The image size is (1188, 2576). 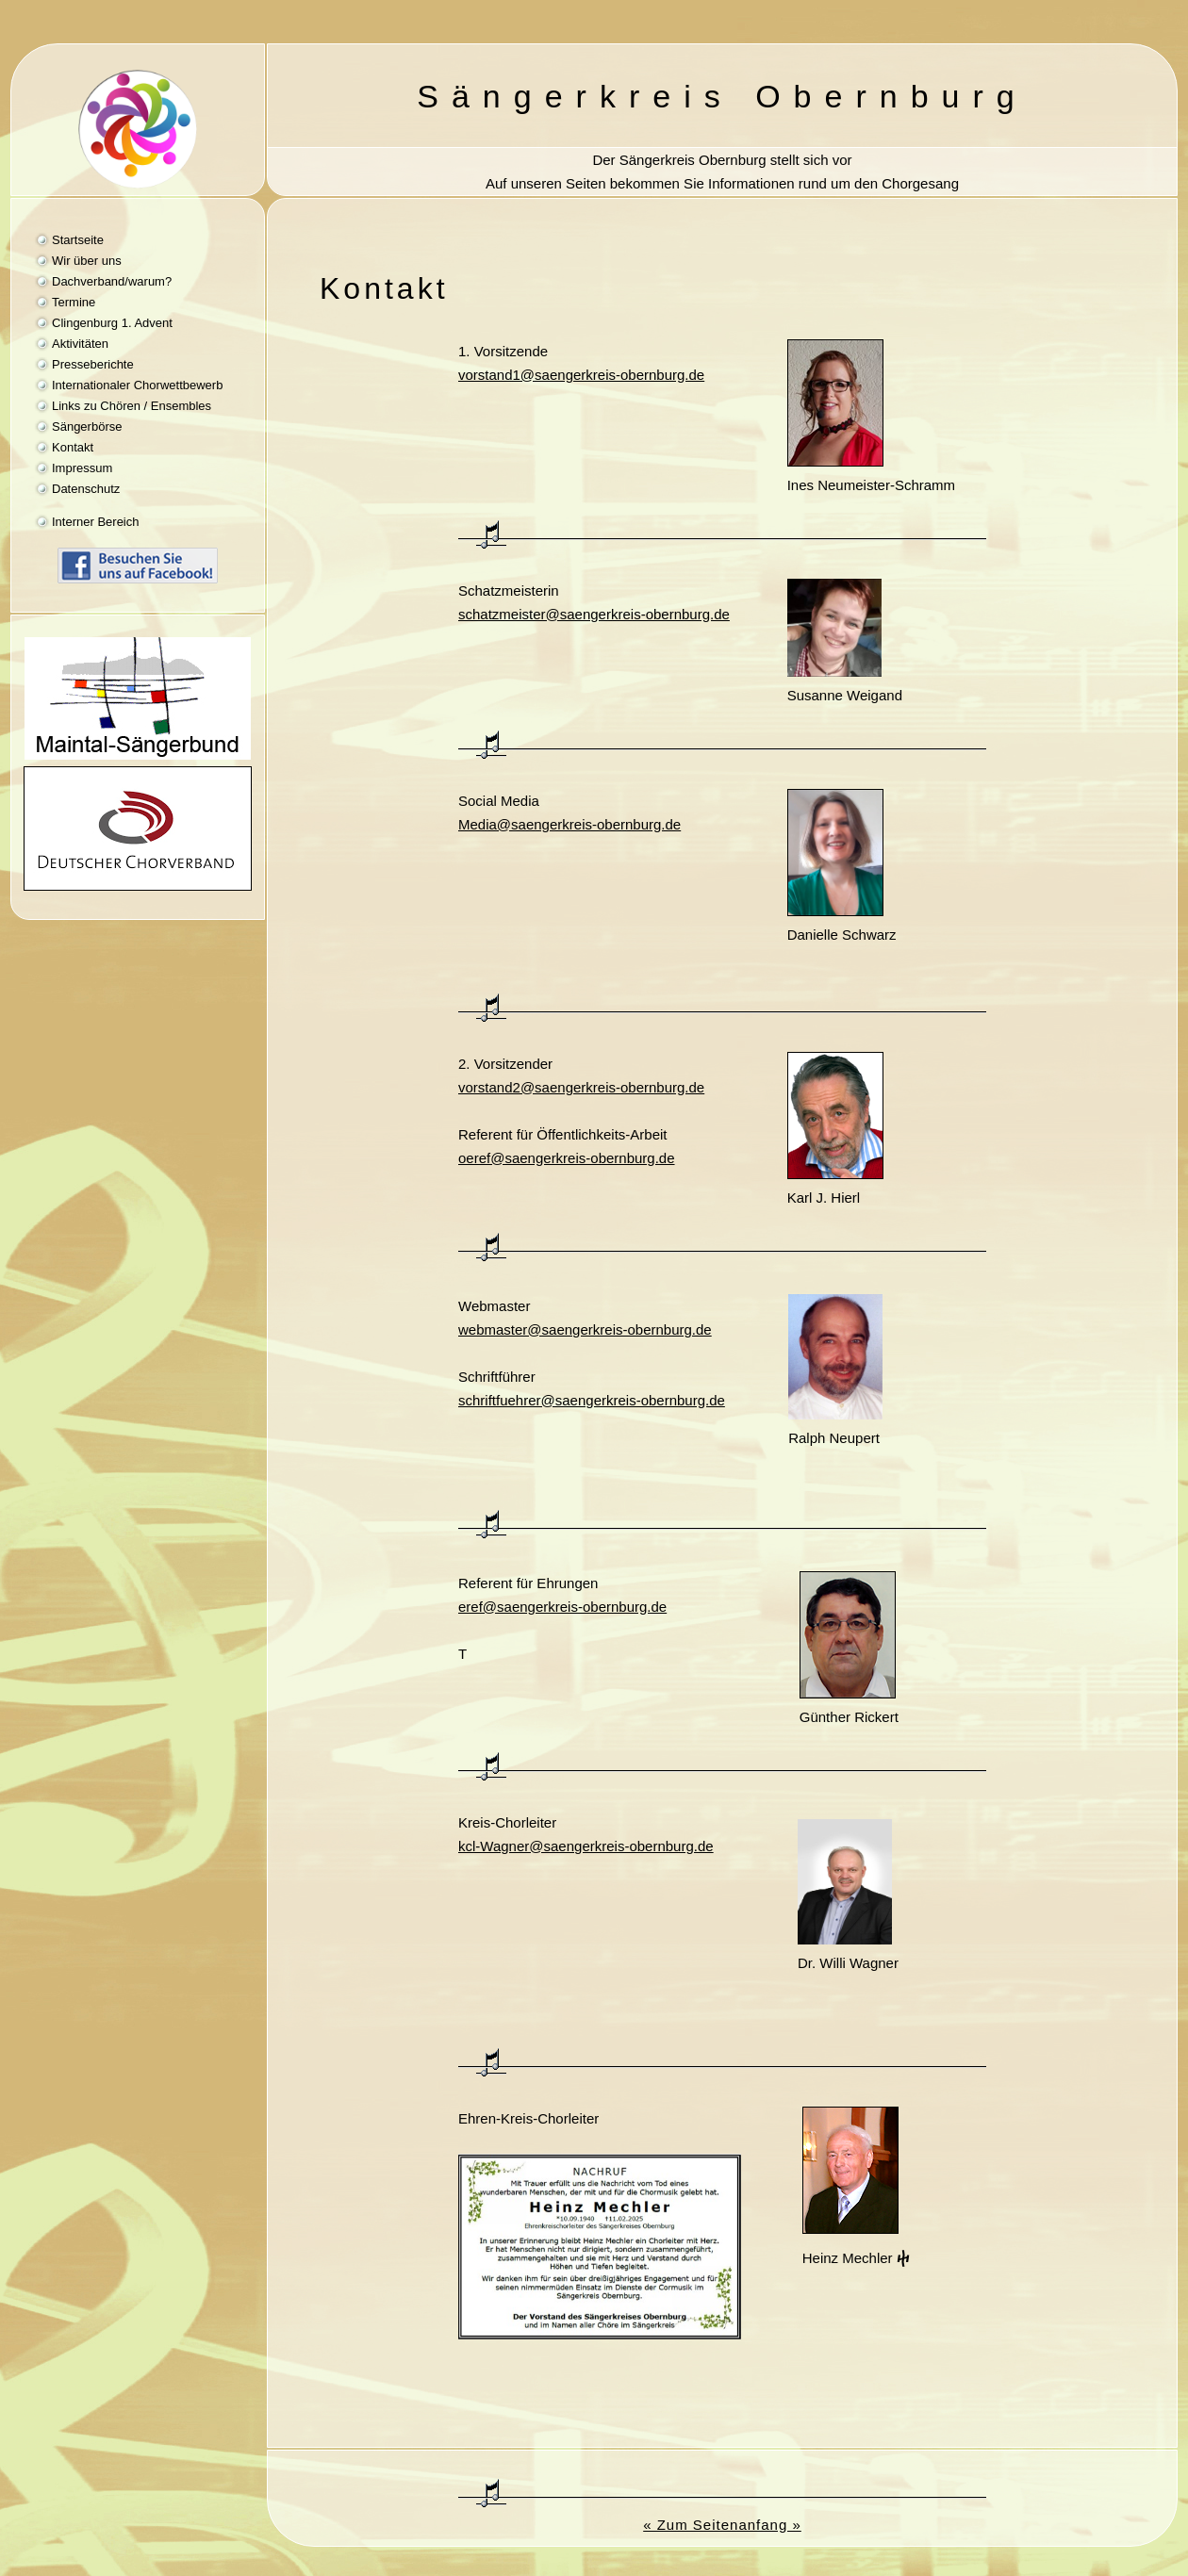 What do you see at coordinates (87, 261) in the screenshot?
I see `Wir über uns` at bounding box center [87, 261].